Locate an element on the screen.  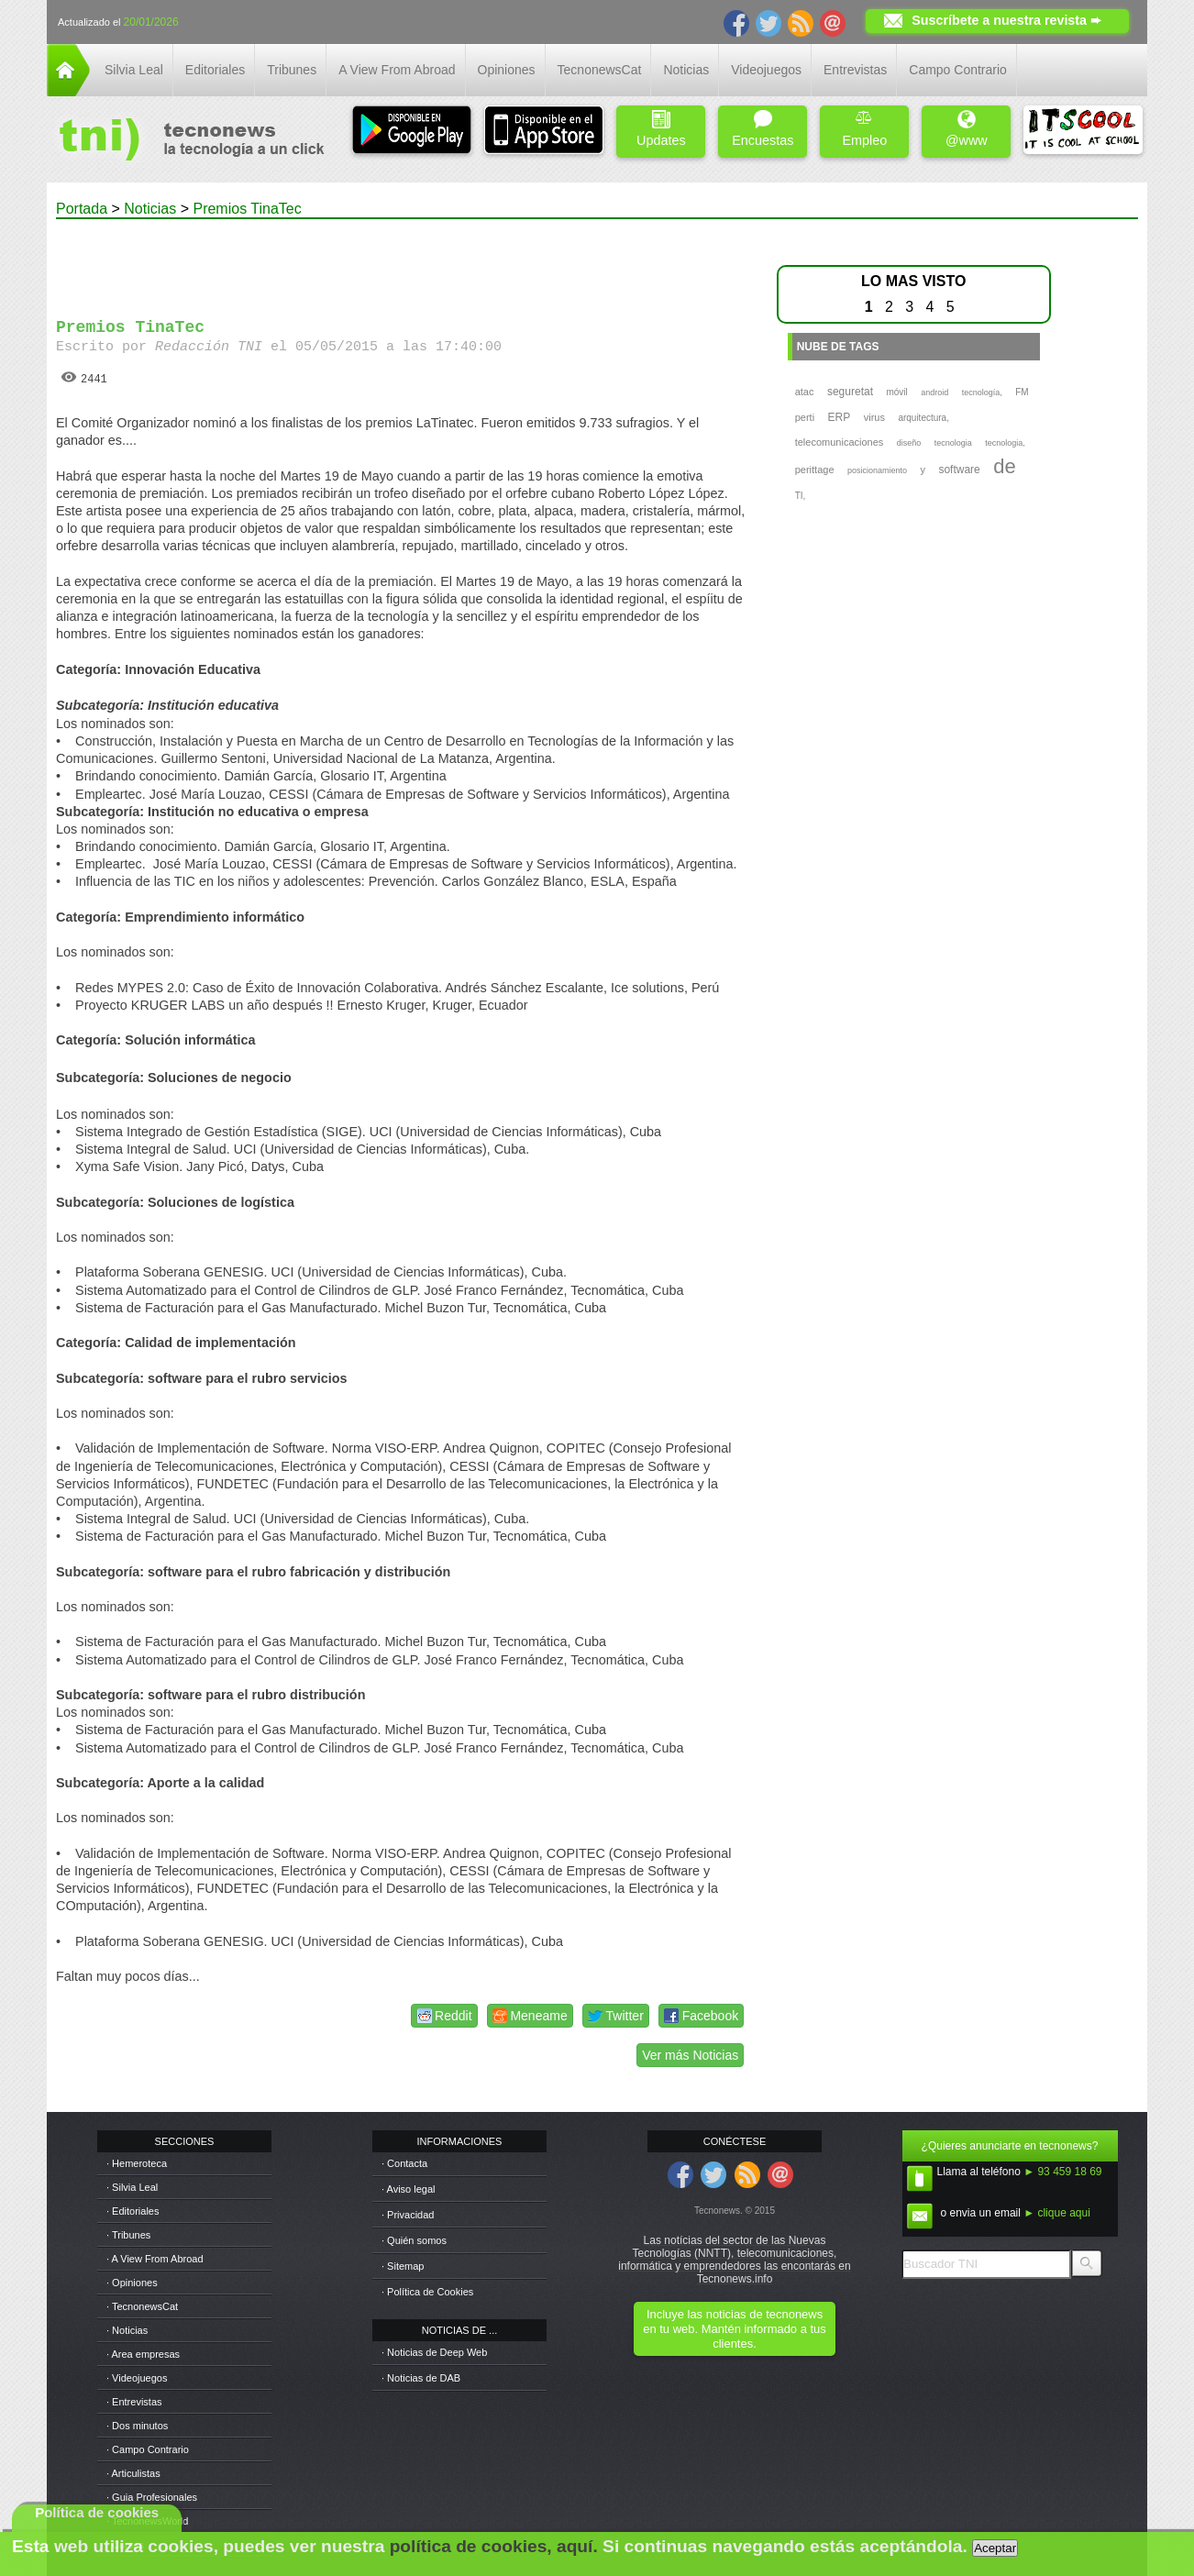
· Videojuegos is located at coordinates (136, 2377).